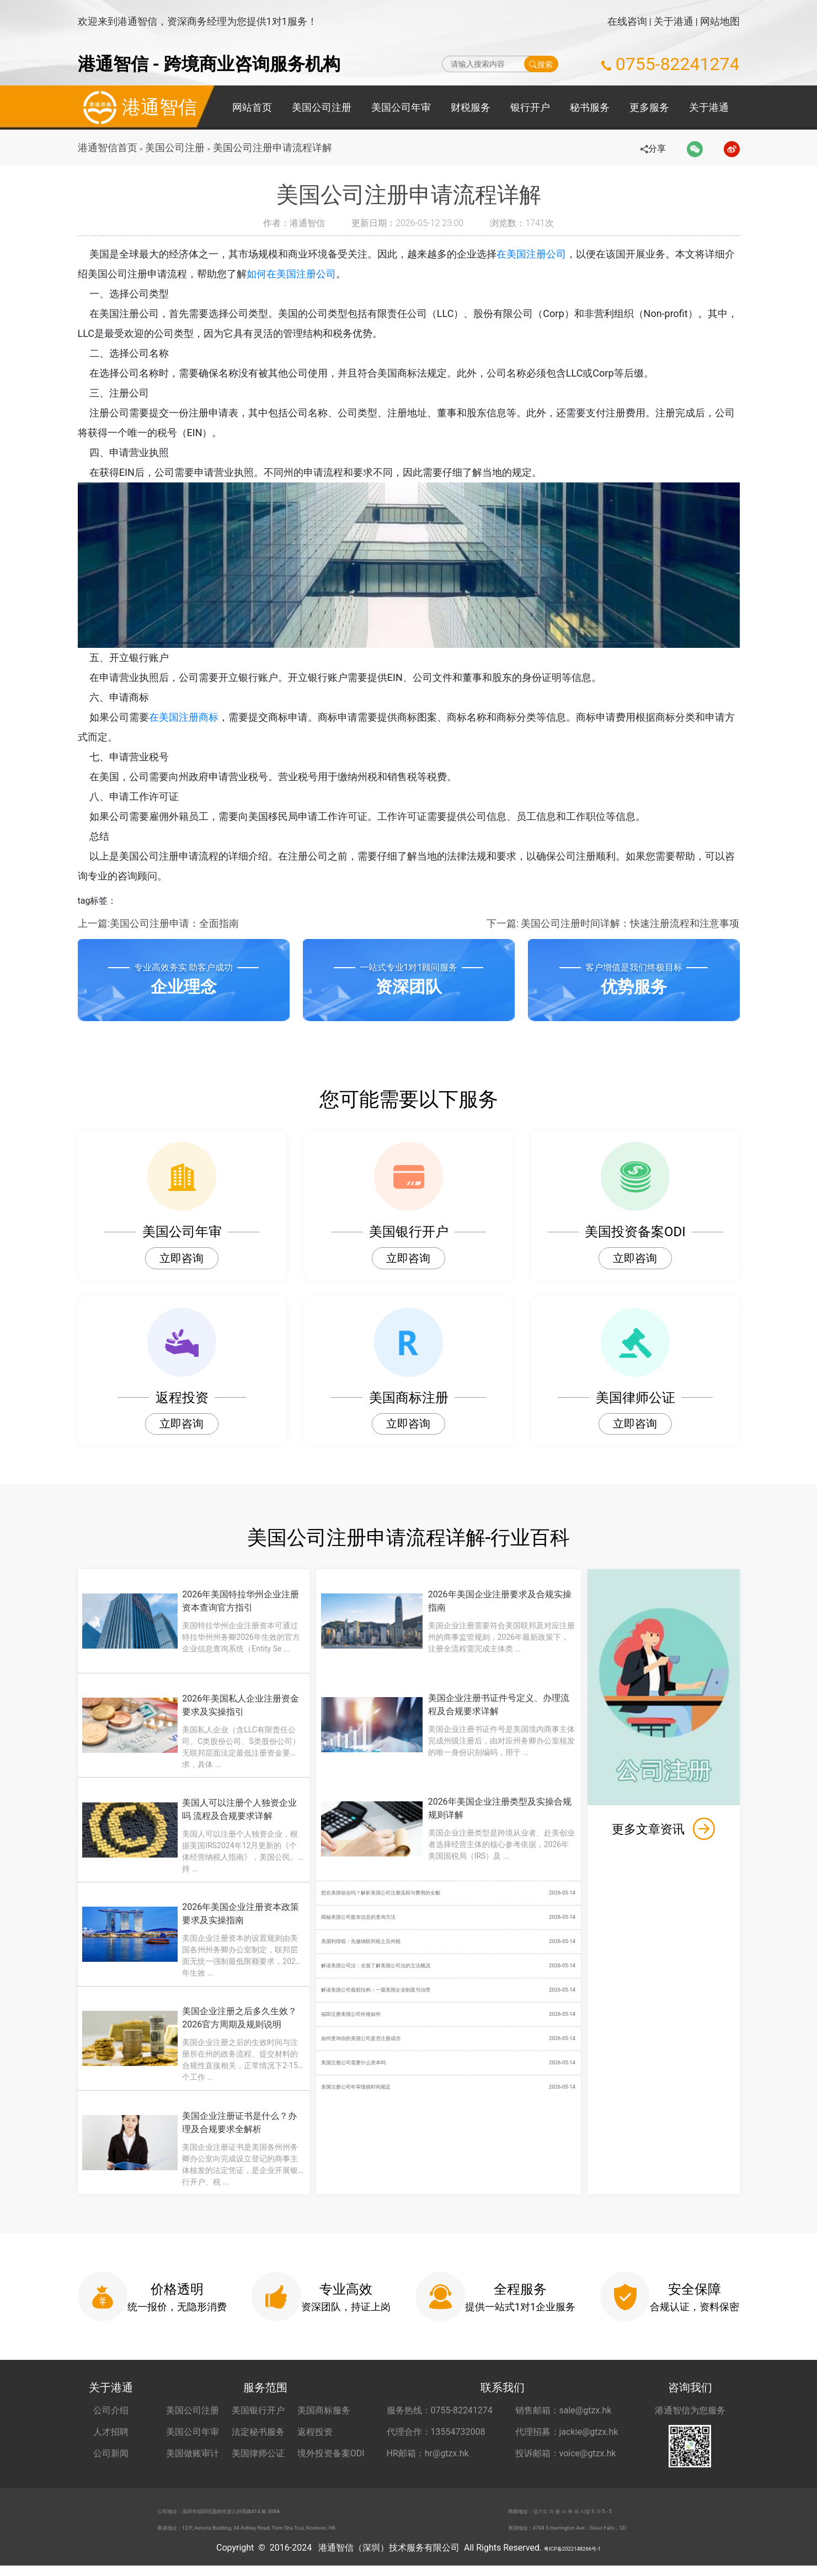 This screenshot has width=817, height=2576. What do you see at coordinates (301, 274) in the screenshot?
I see `如何在美国注册公司` at bounding box center [301, 274].